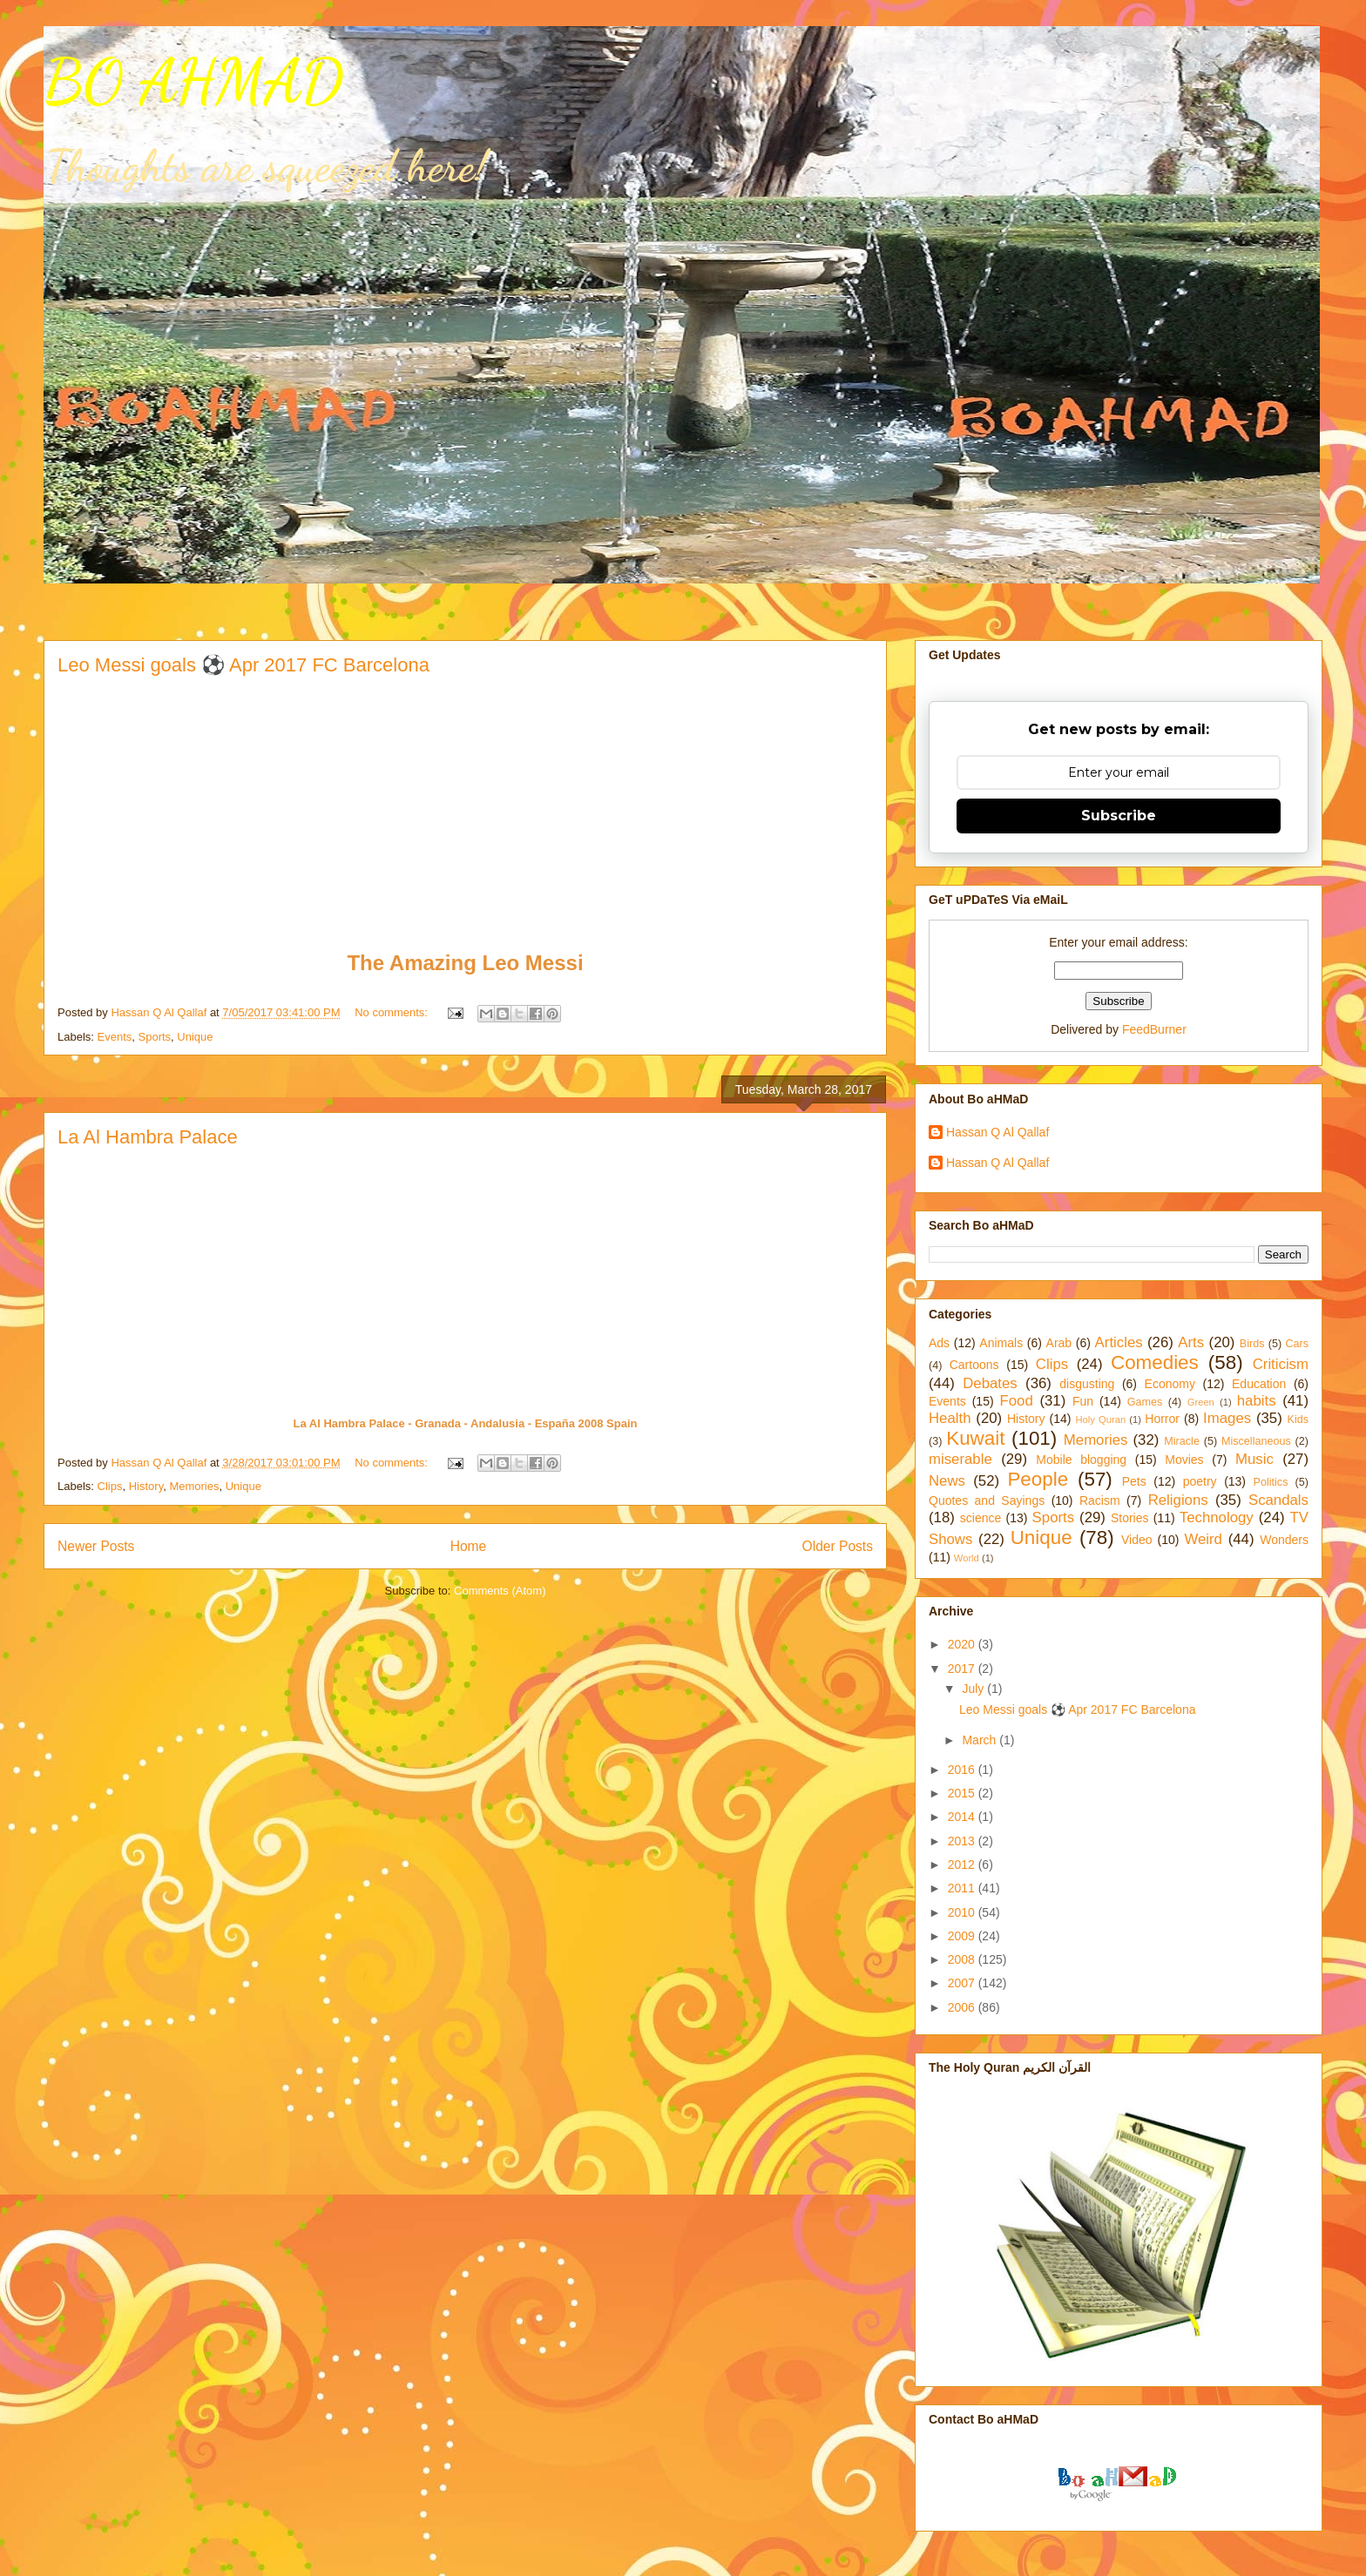 This screenshot has height=2576, width=1366. I want to click on Memories, so click(194, 1486).